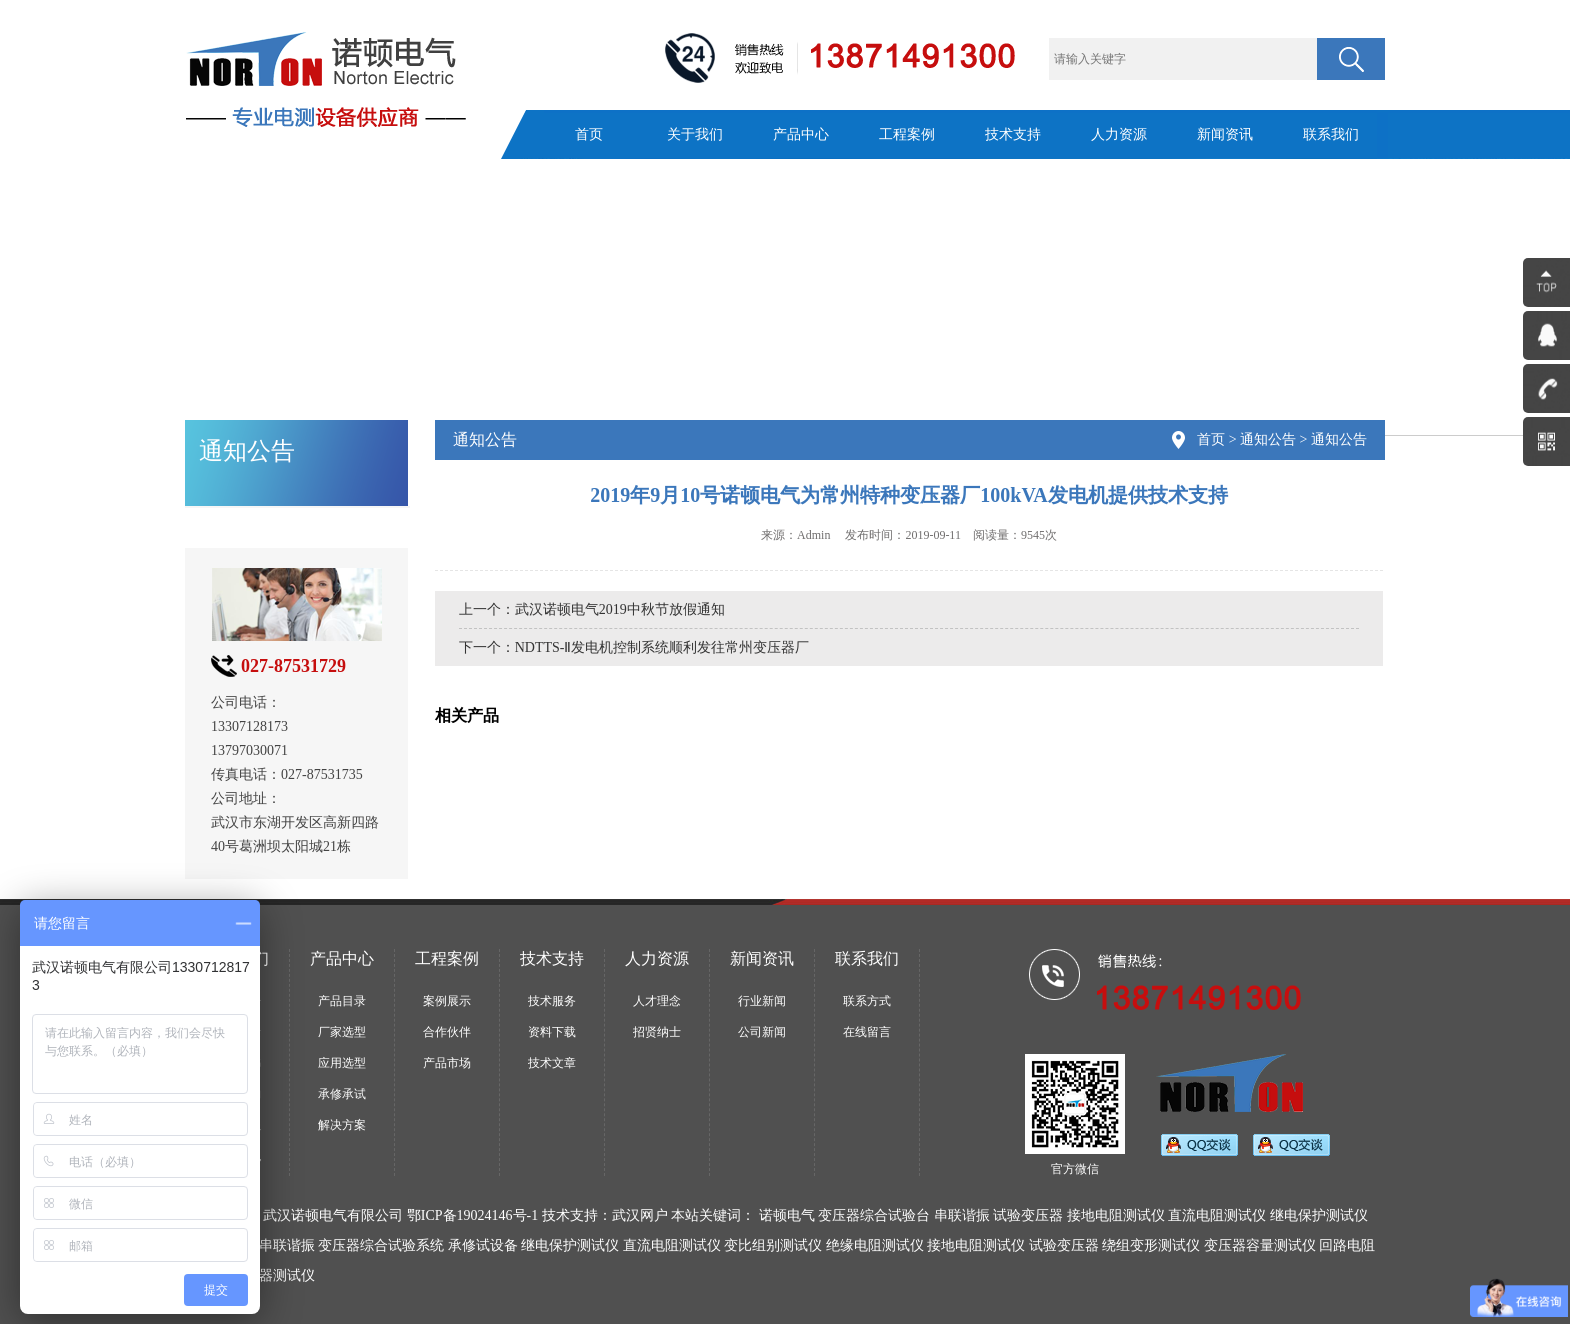 This screenshot has width=1570, height=1324. Describe the element at coordinates (907, 134) in the screenshot. I see `工程案例` at that location.